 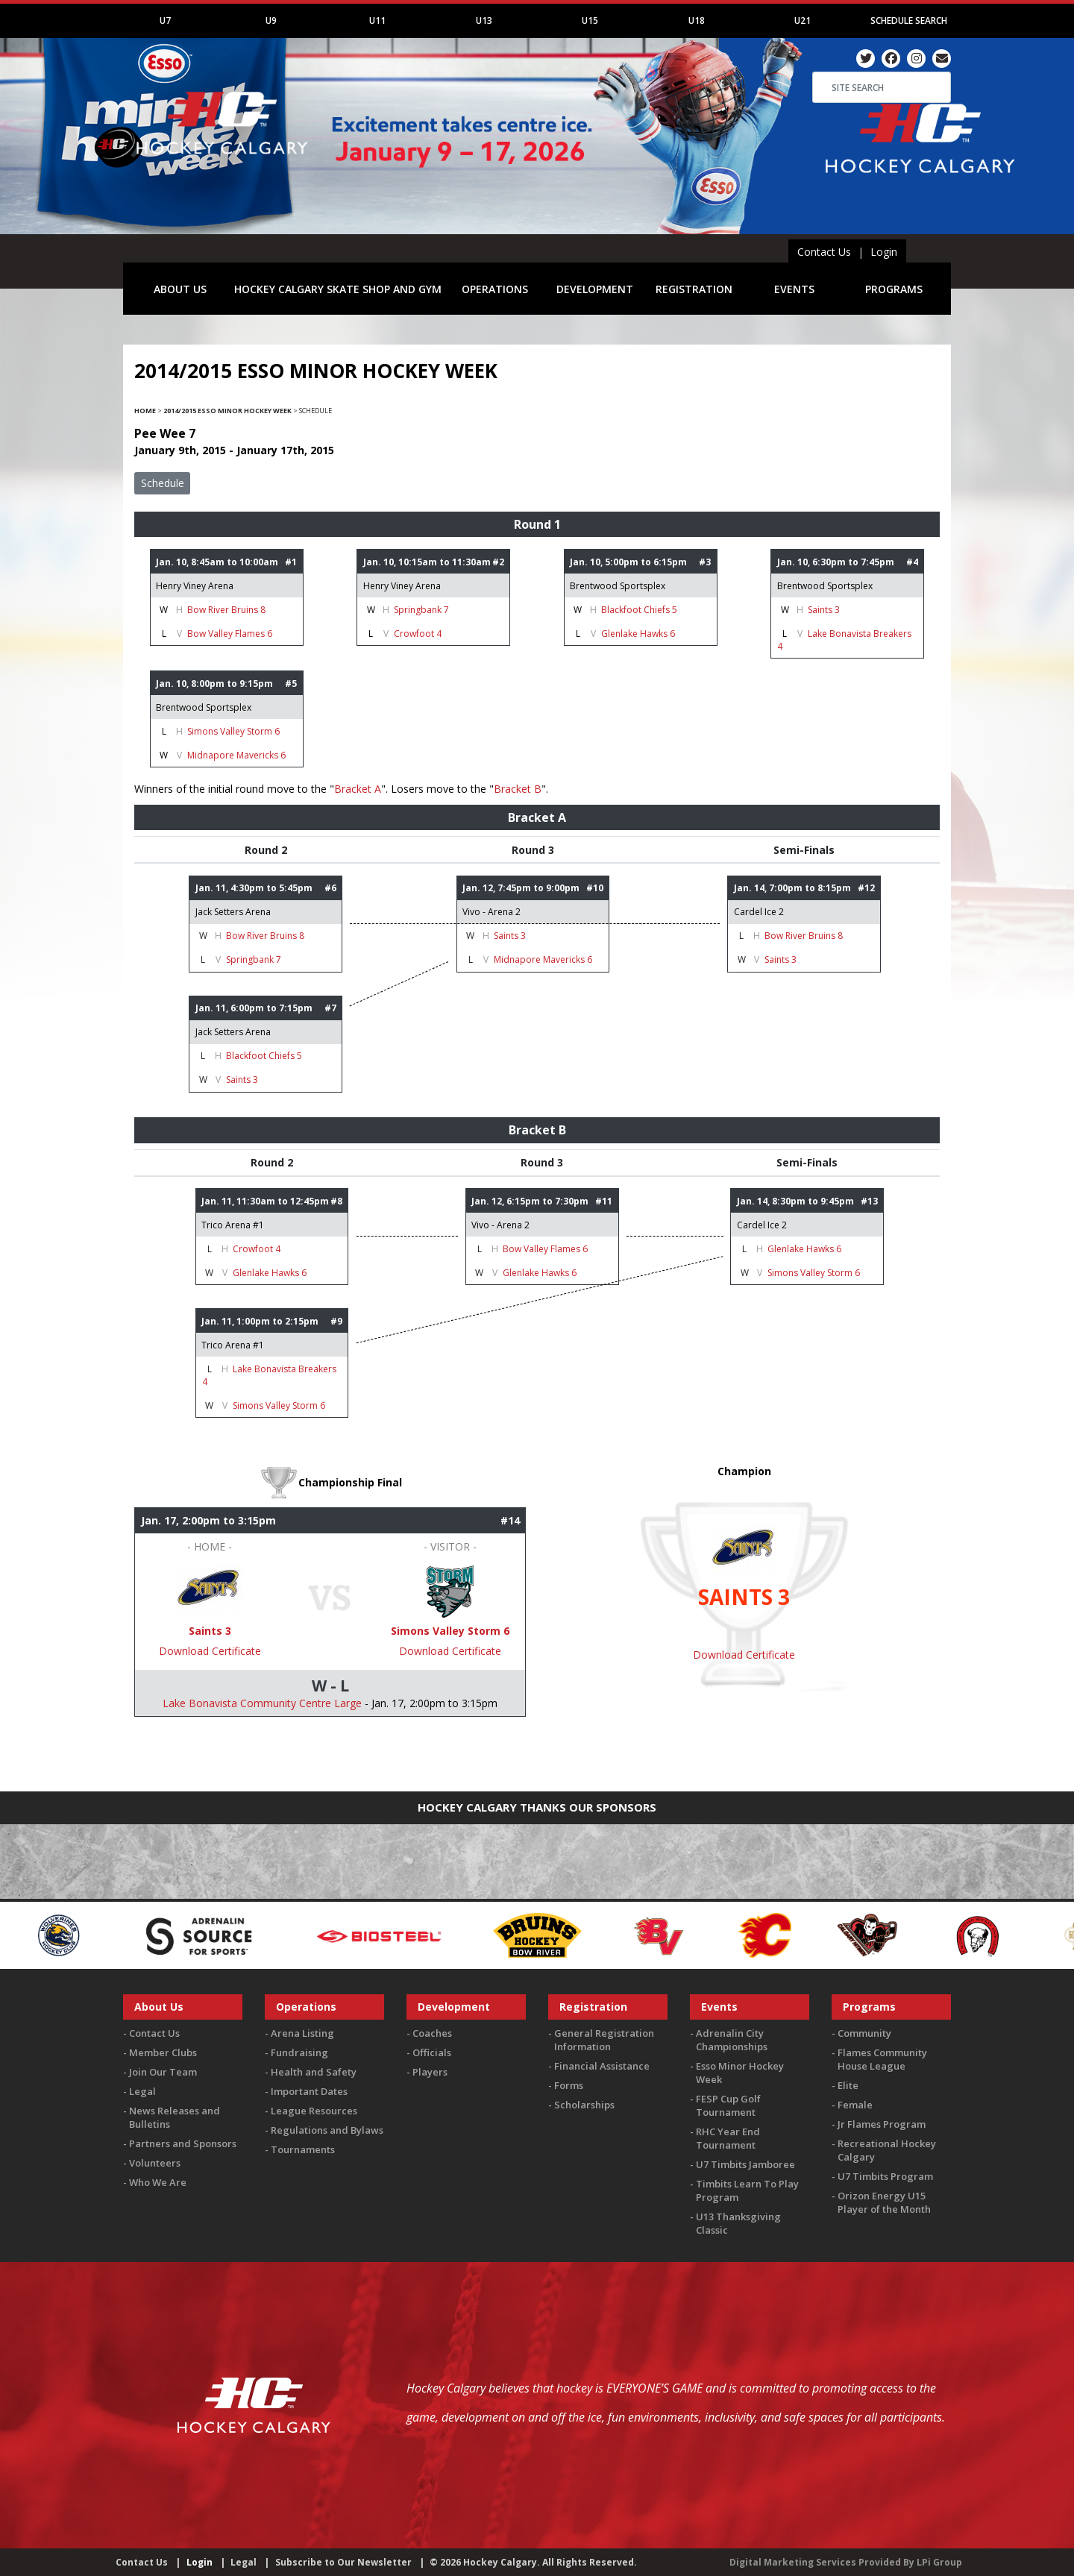 I want to click on U7 Timbits Jamboree, so click(x=745, y=2164).